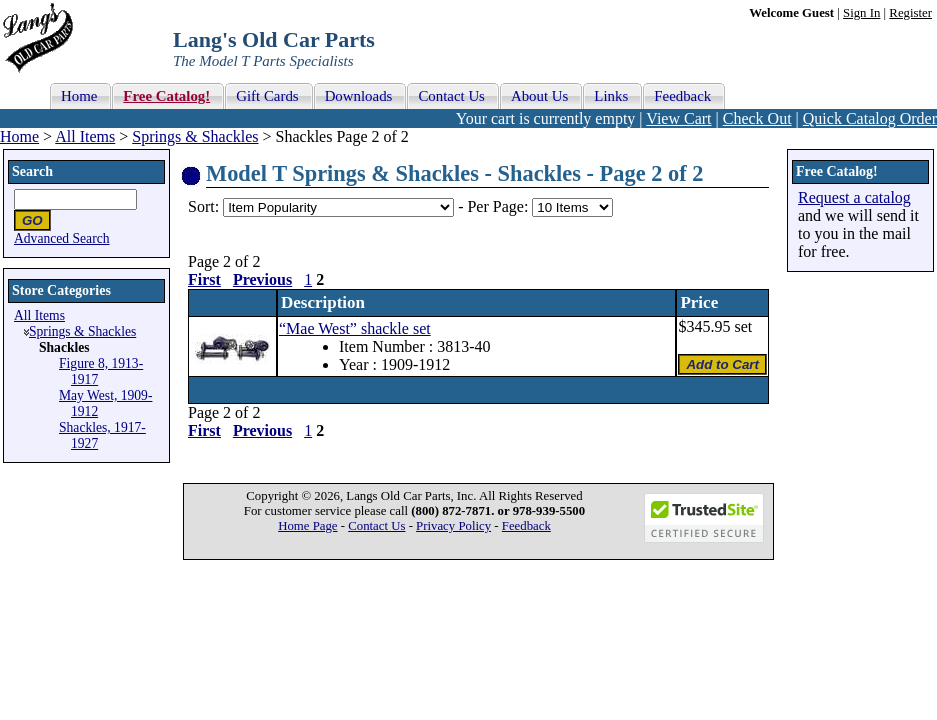 The height and width of the screenshot is (720, 937). What do you see at coordinates (861, 13) in the screenshot?
I see `Sign In` at bounding box center [861, 13].